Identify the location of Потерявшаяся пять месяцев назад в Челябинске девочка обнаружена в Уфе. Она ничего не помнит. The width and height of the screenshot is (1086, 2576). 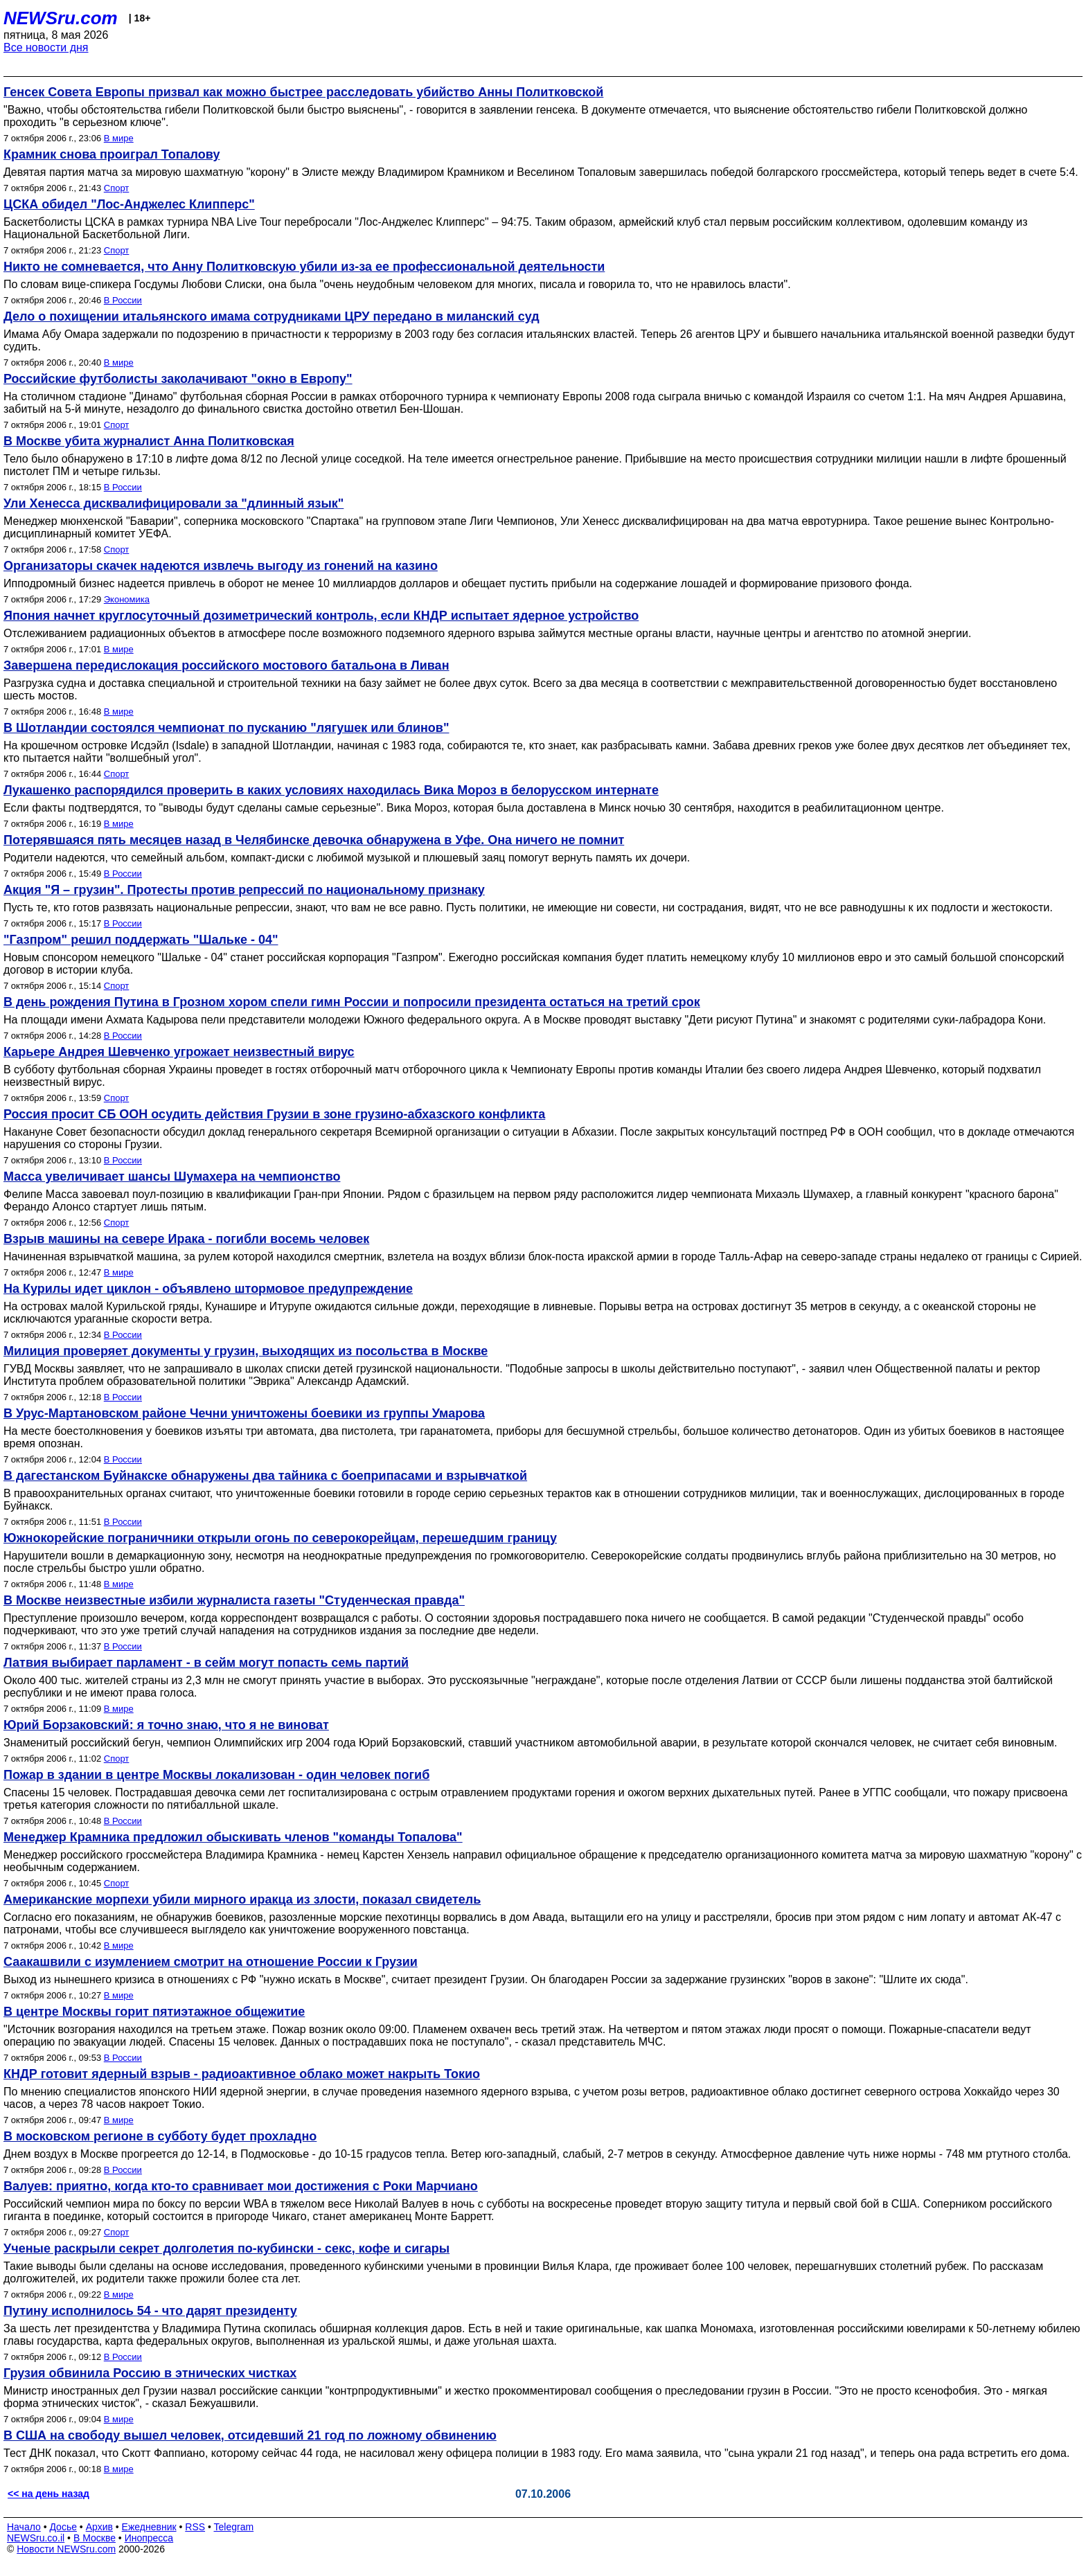
(313, 840).